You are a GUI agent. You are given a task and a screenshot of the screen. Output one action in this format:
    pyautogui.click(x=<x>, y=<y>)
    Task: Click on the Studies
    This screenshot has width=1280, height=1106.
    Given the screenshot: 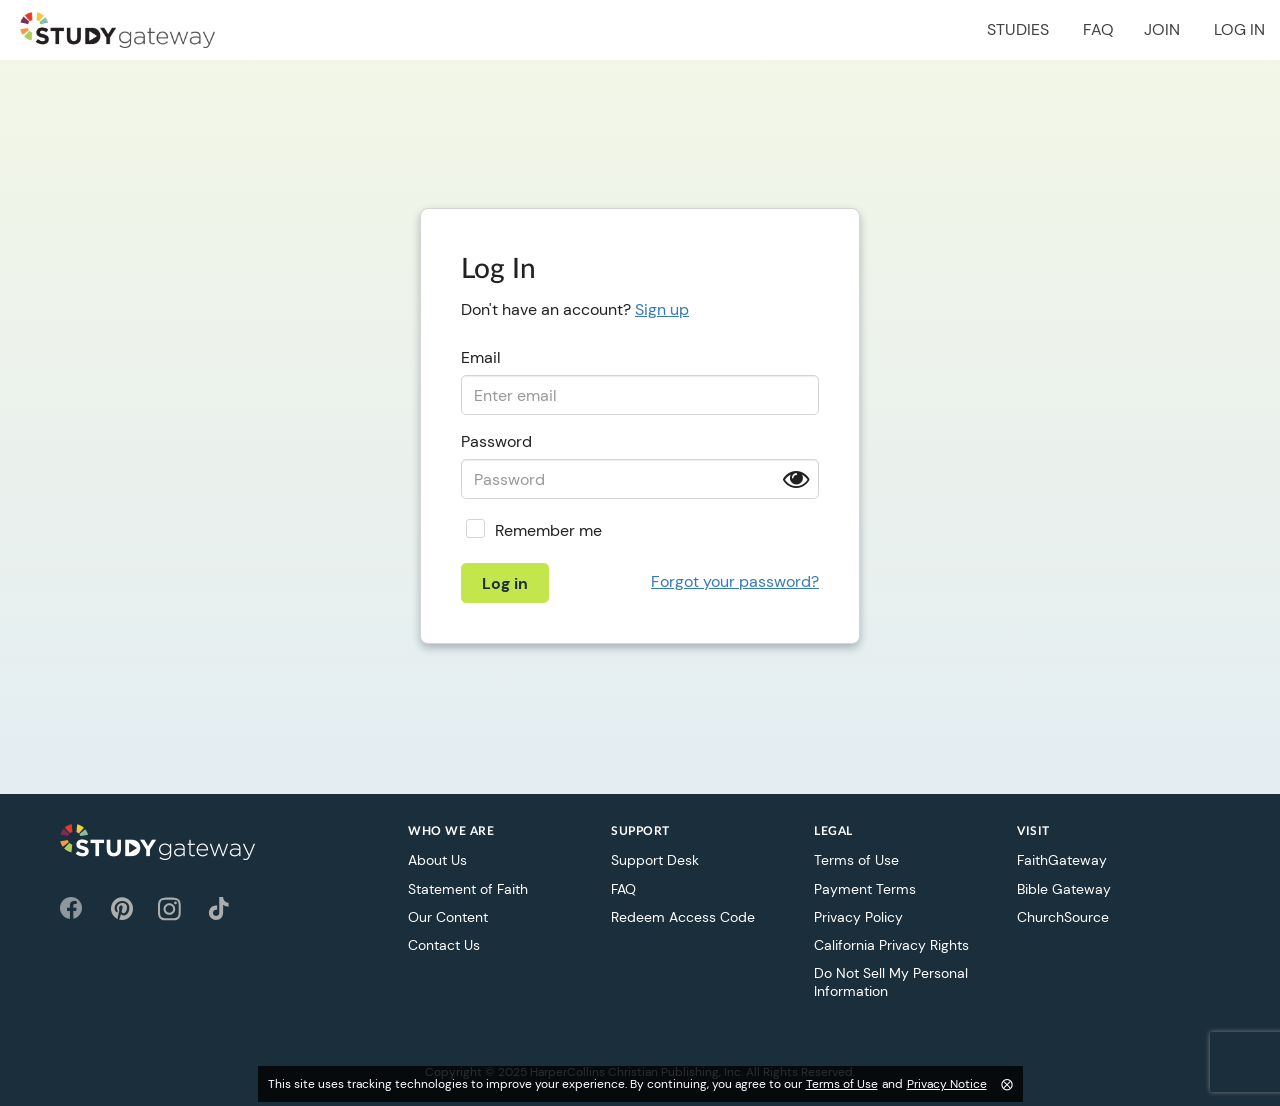 What is the action you would take?
    pyautogui.click(x=1018, y=29)
    